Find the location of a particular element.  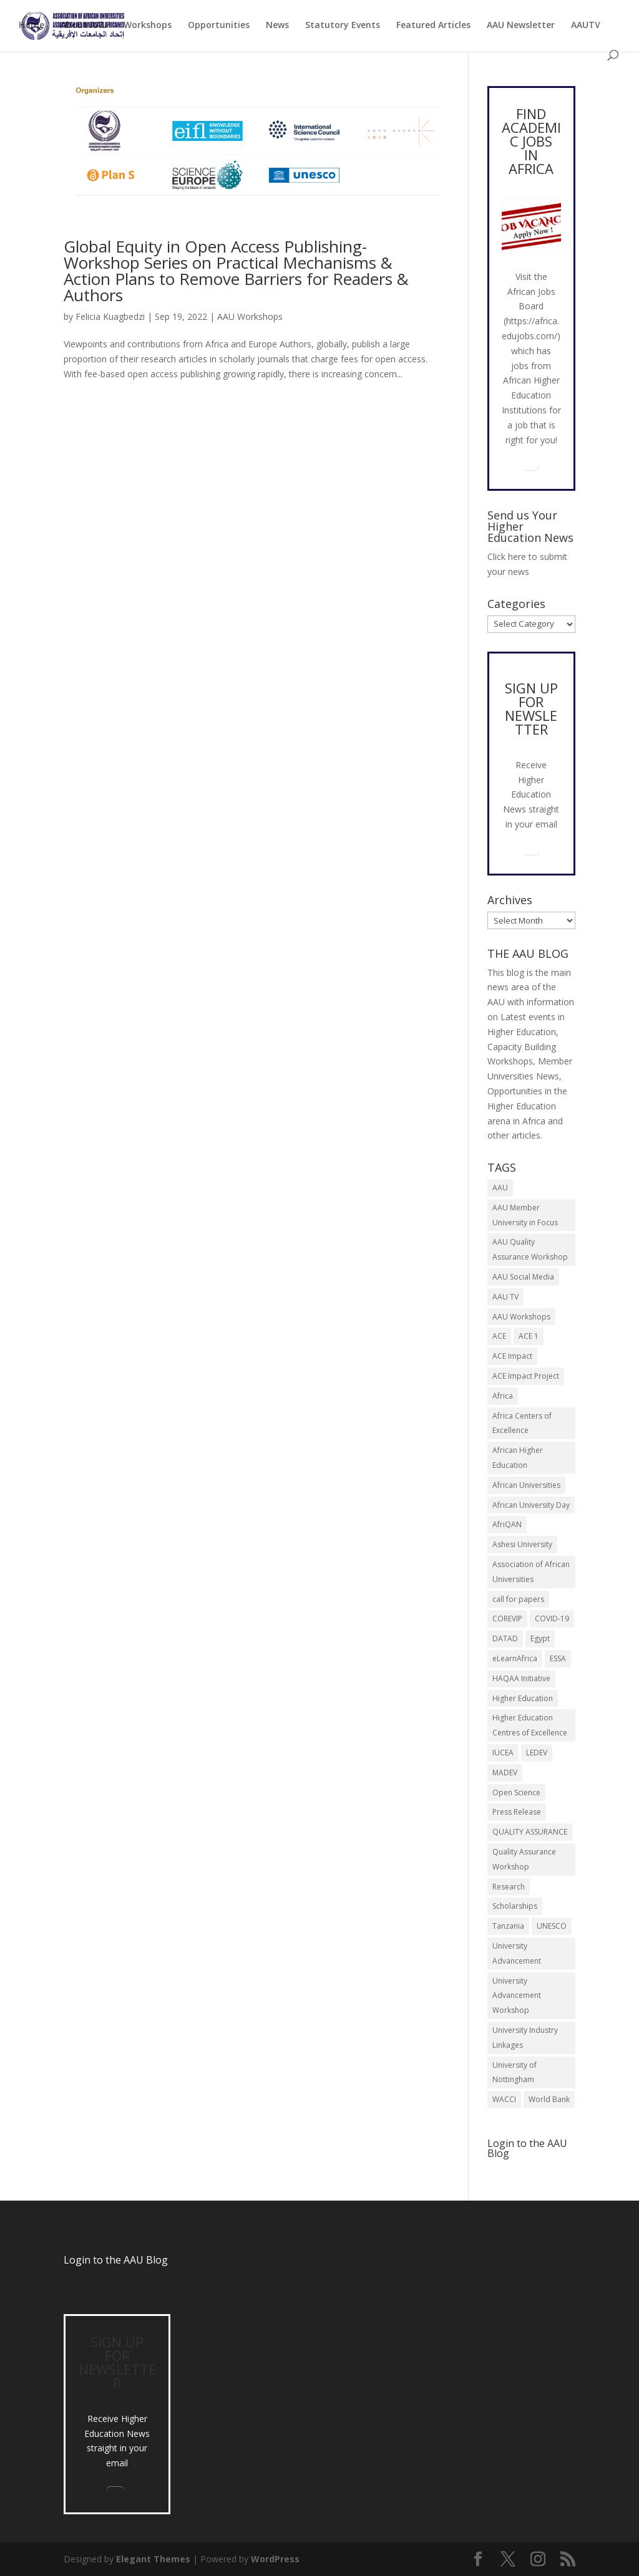

AAUTV is located at coordinates (585, 26).